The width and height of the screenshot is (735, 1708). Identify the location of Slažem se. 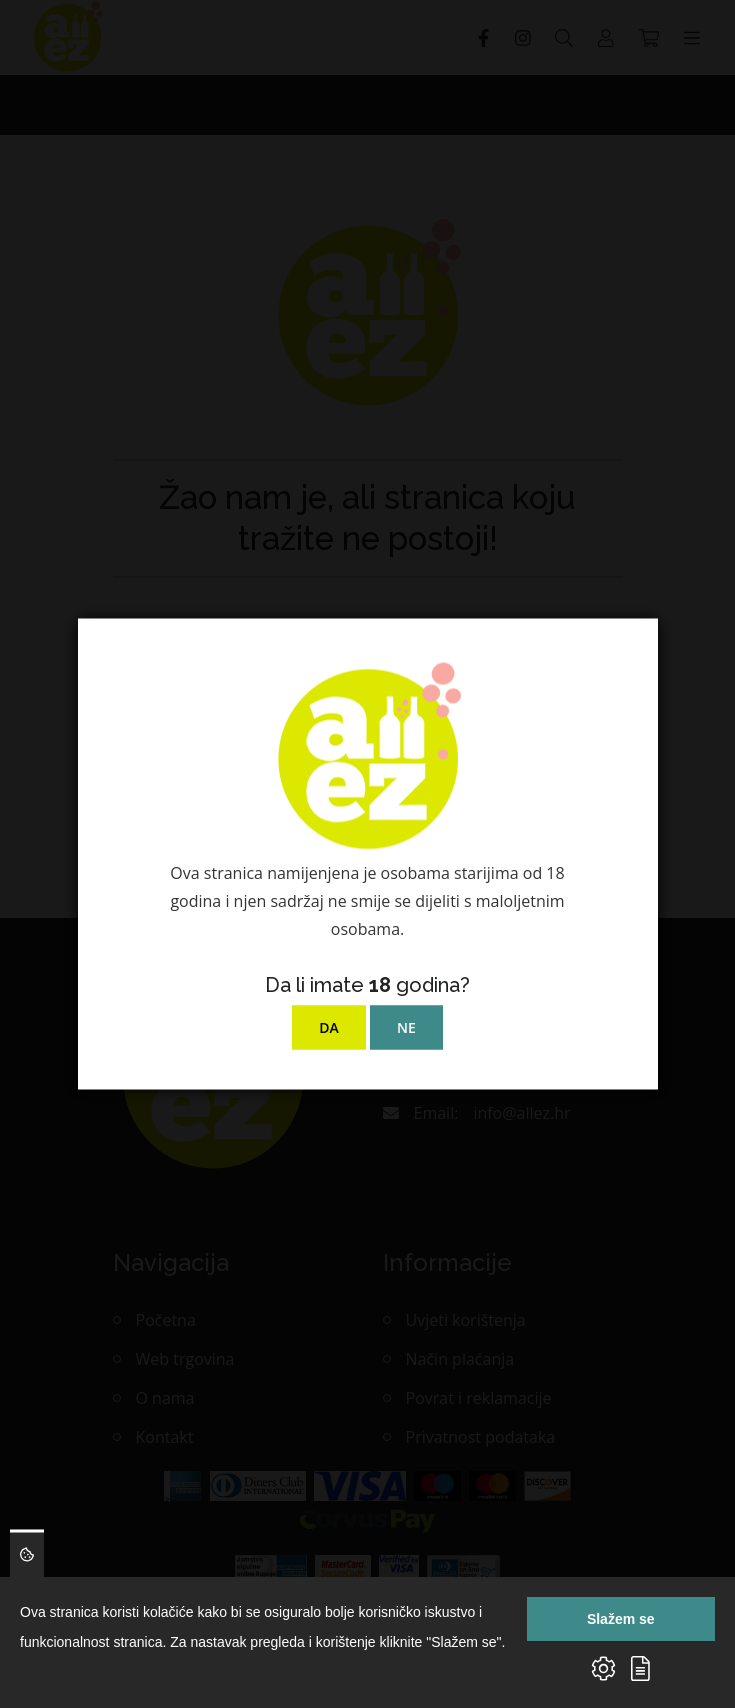
(621, 1619).